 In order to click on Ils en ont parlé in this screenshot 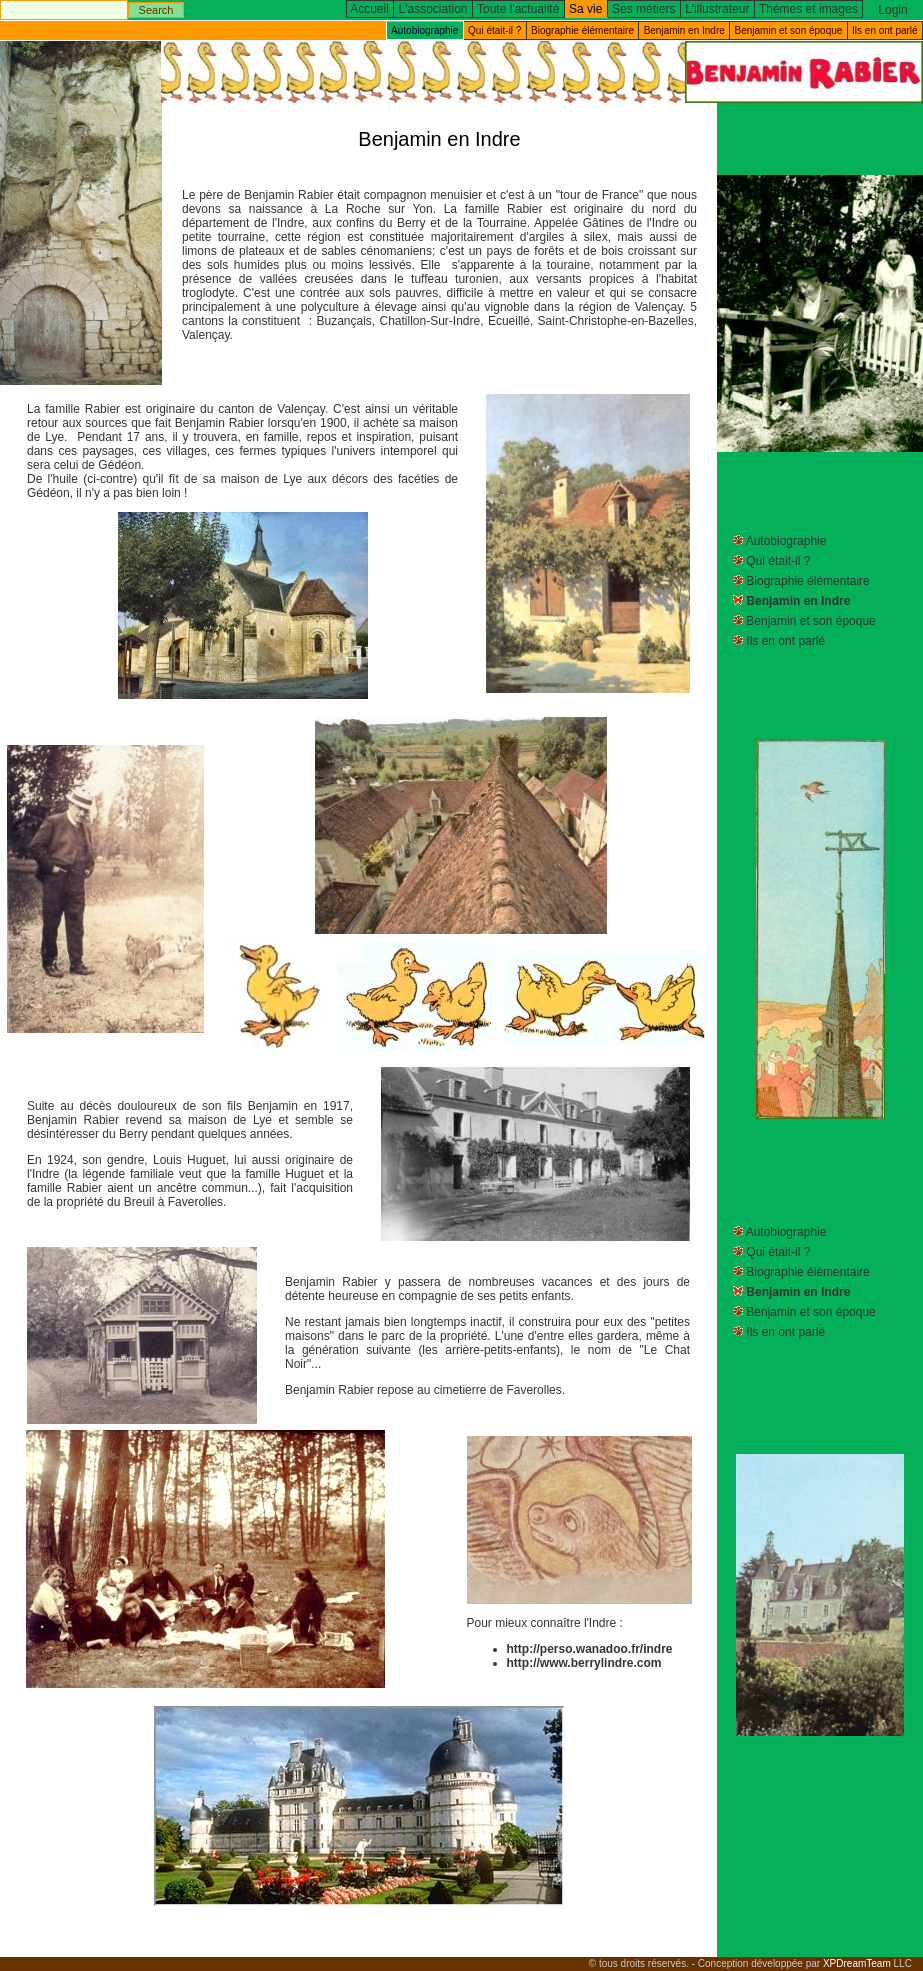, I will do `click(885, 30)`.